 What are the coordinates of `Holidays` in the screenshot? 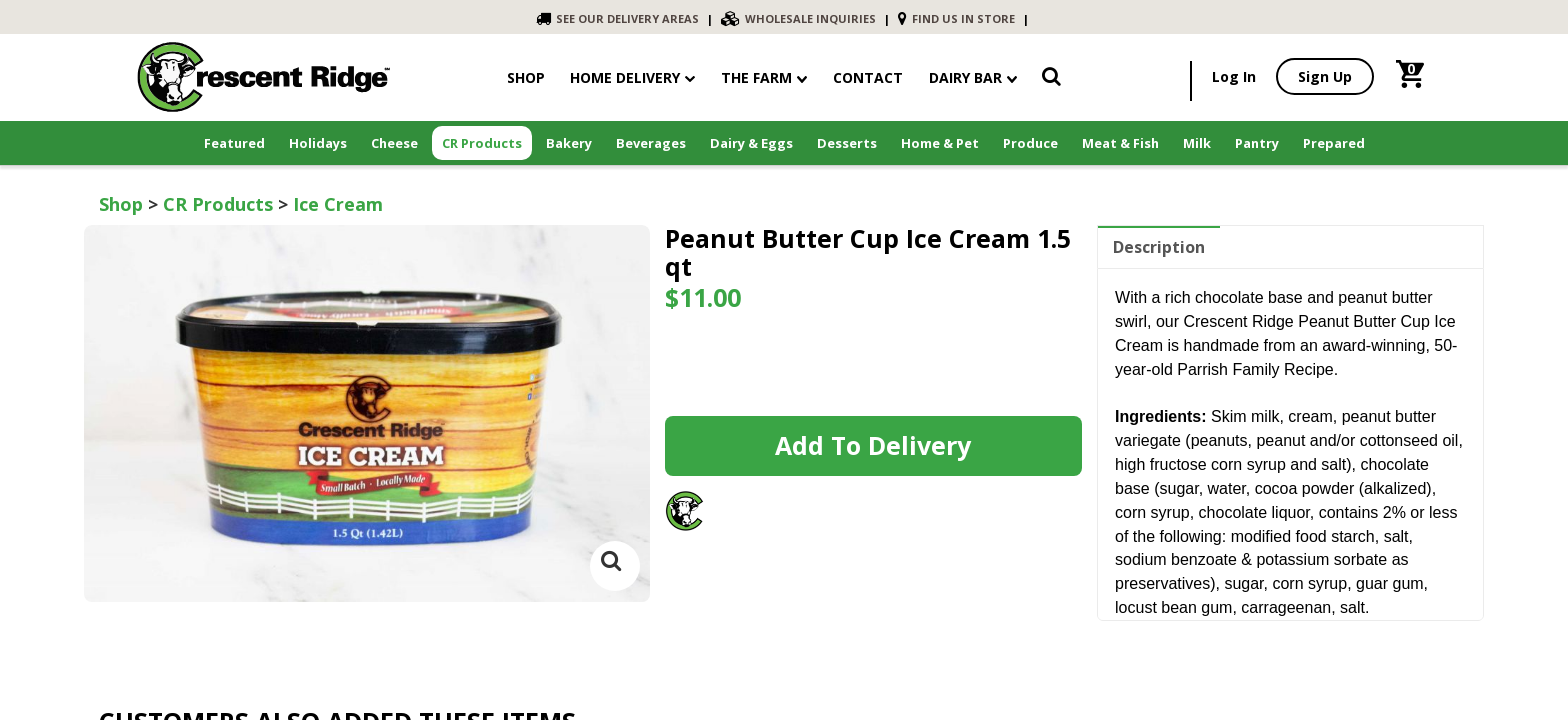 It's located at (318, 143).